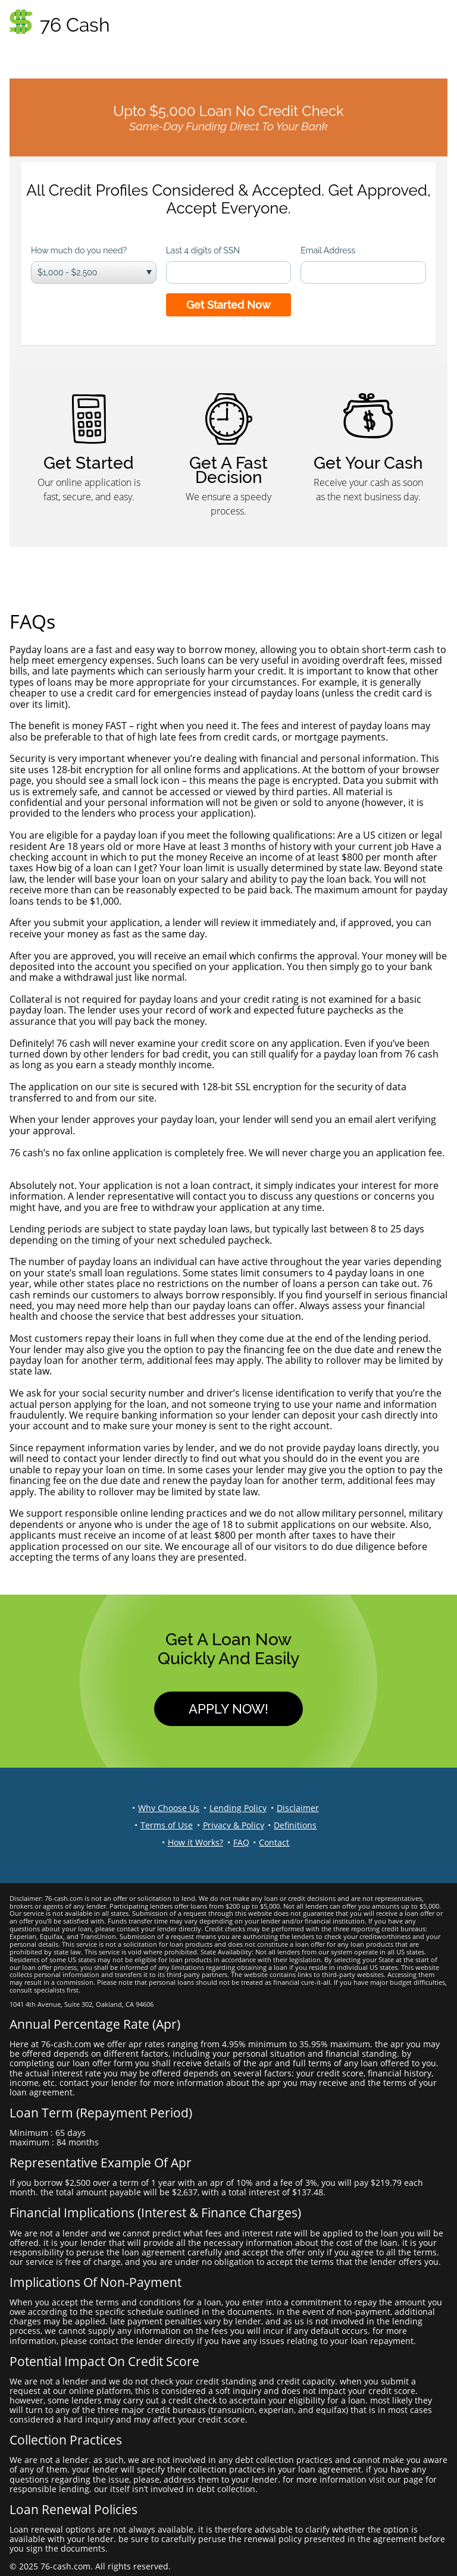  I want to click on How do I know my application is secure?, so click(100, 1076).